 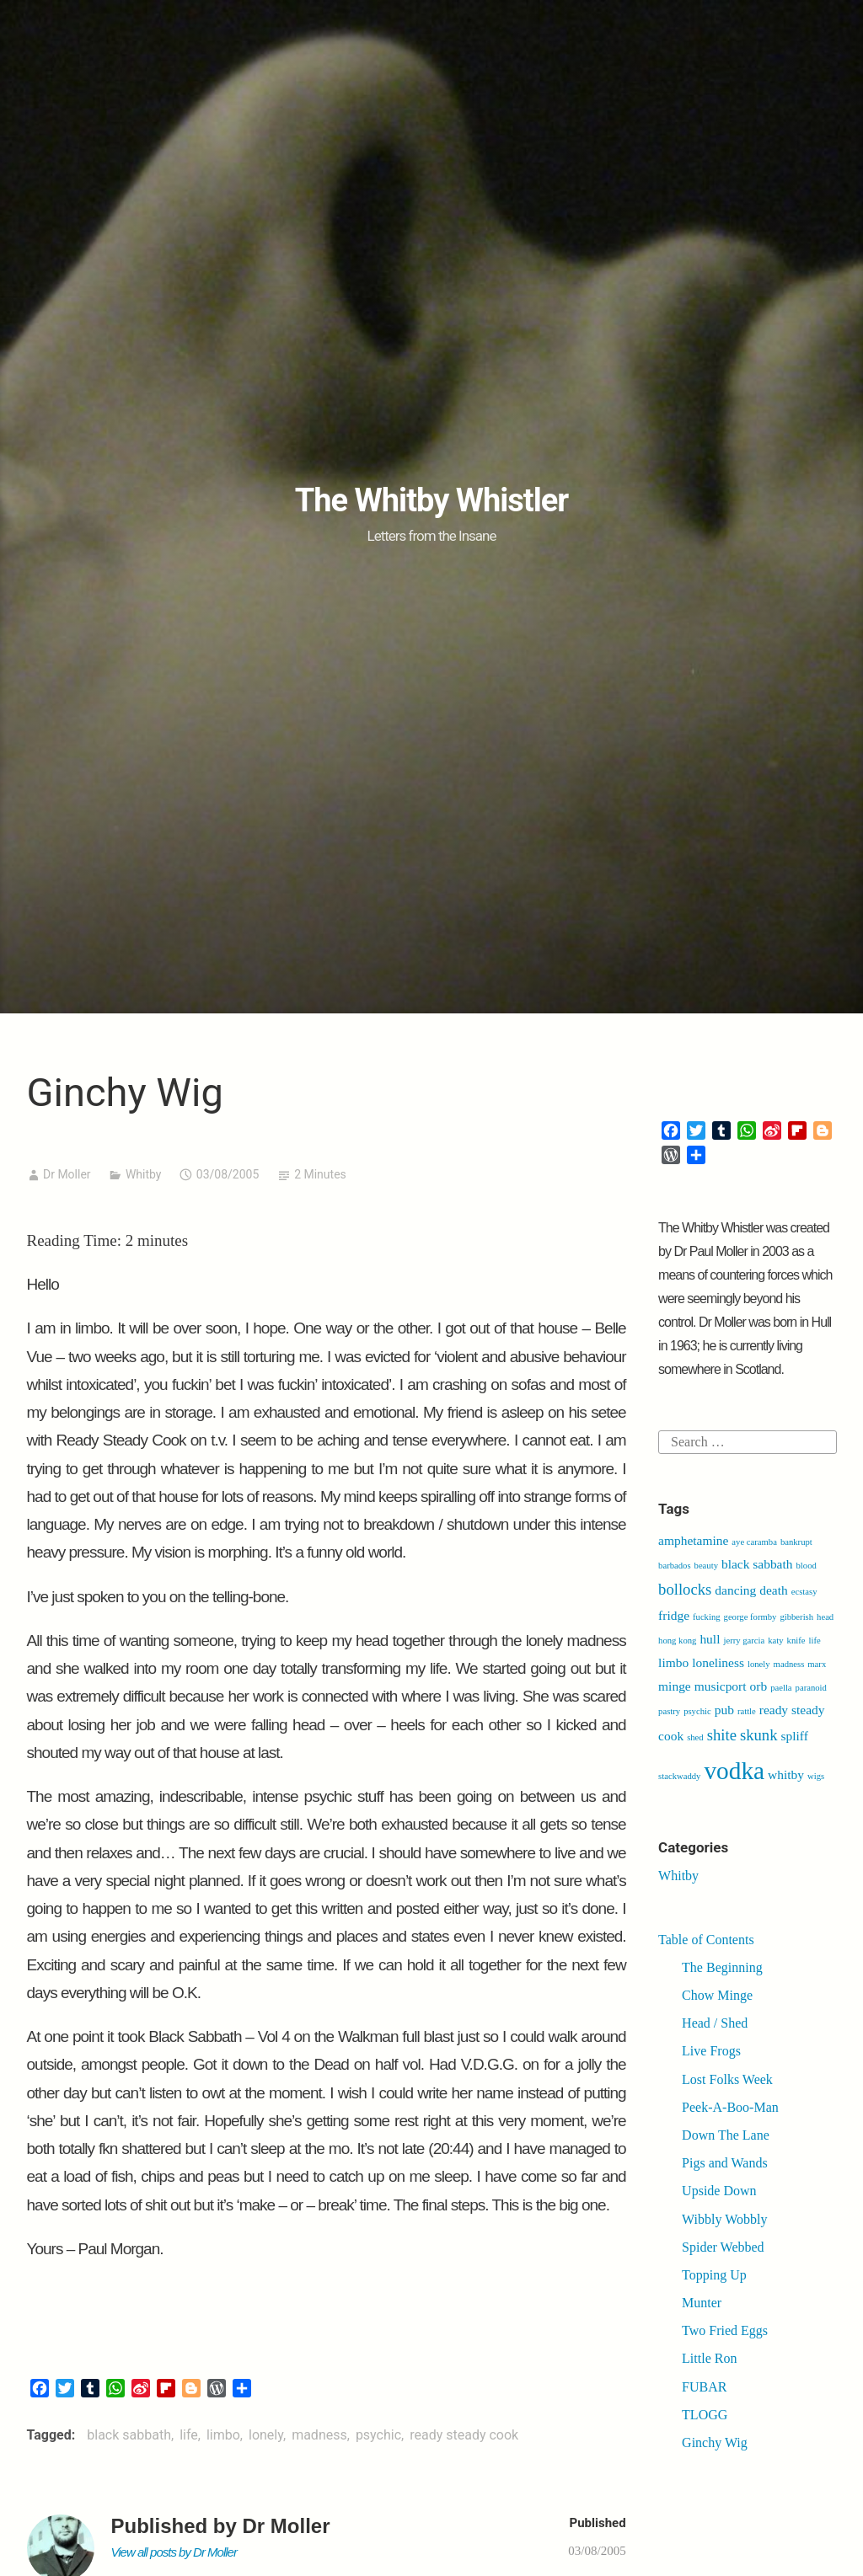 I want to click on whitby [whitby (2 items)], so click(x=786, y=1774).